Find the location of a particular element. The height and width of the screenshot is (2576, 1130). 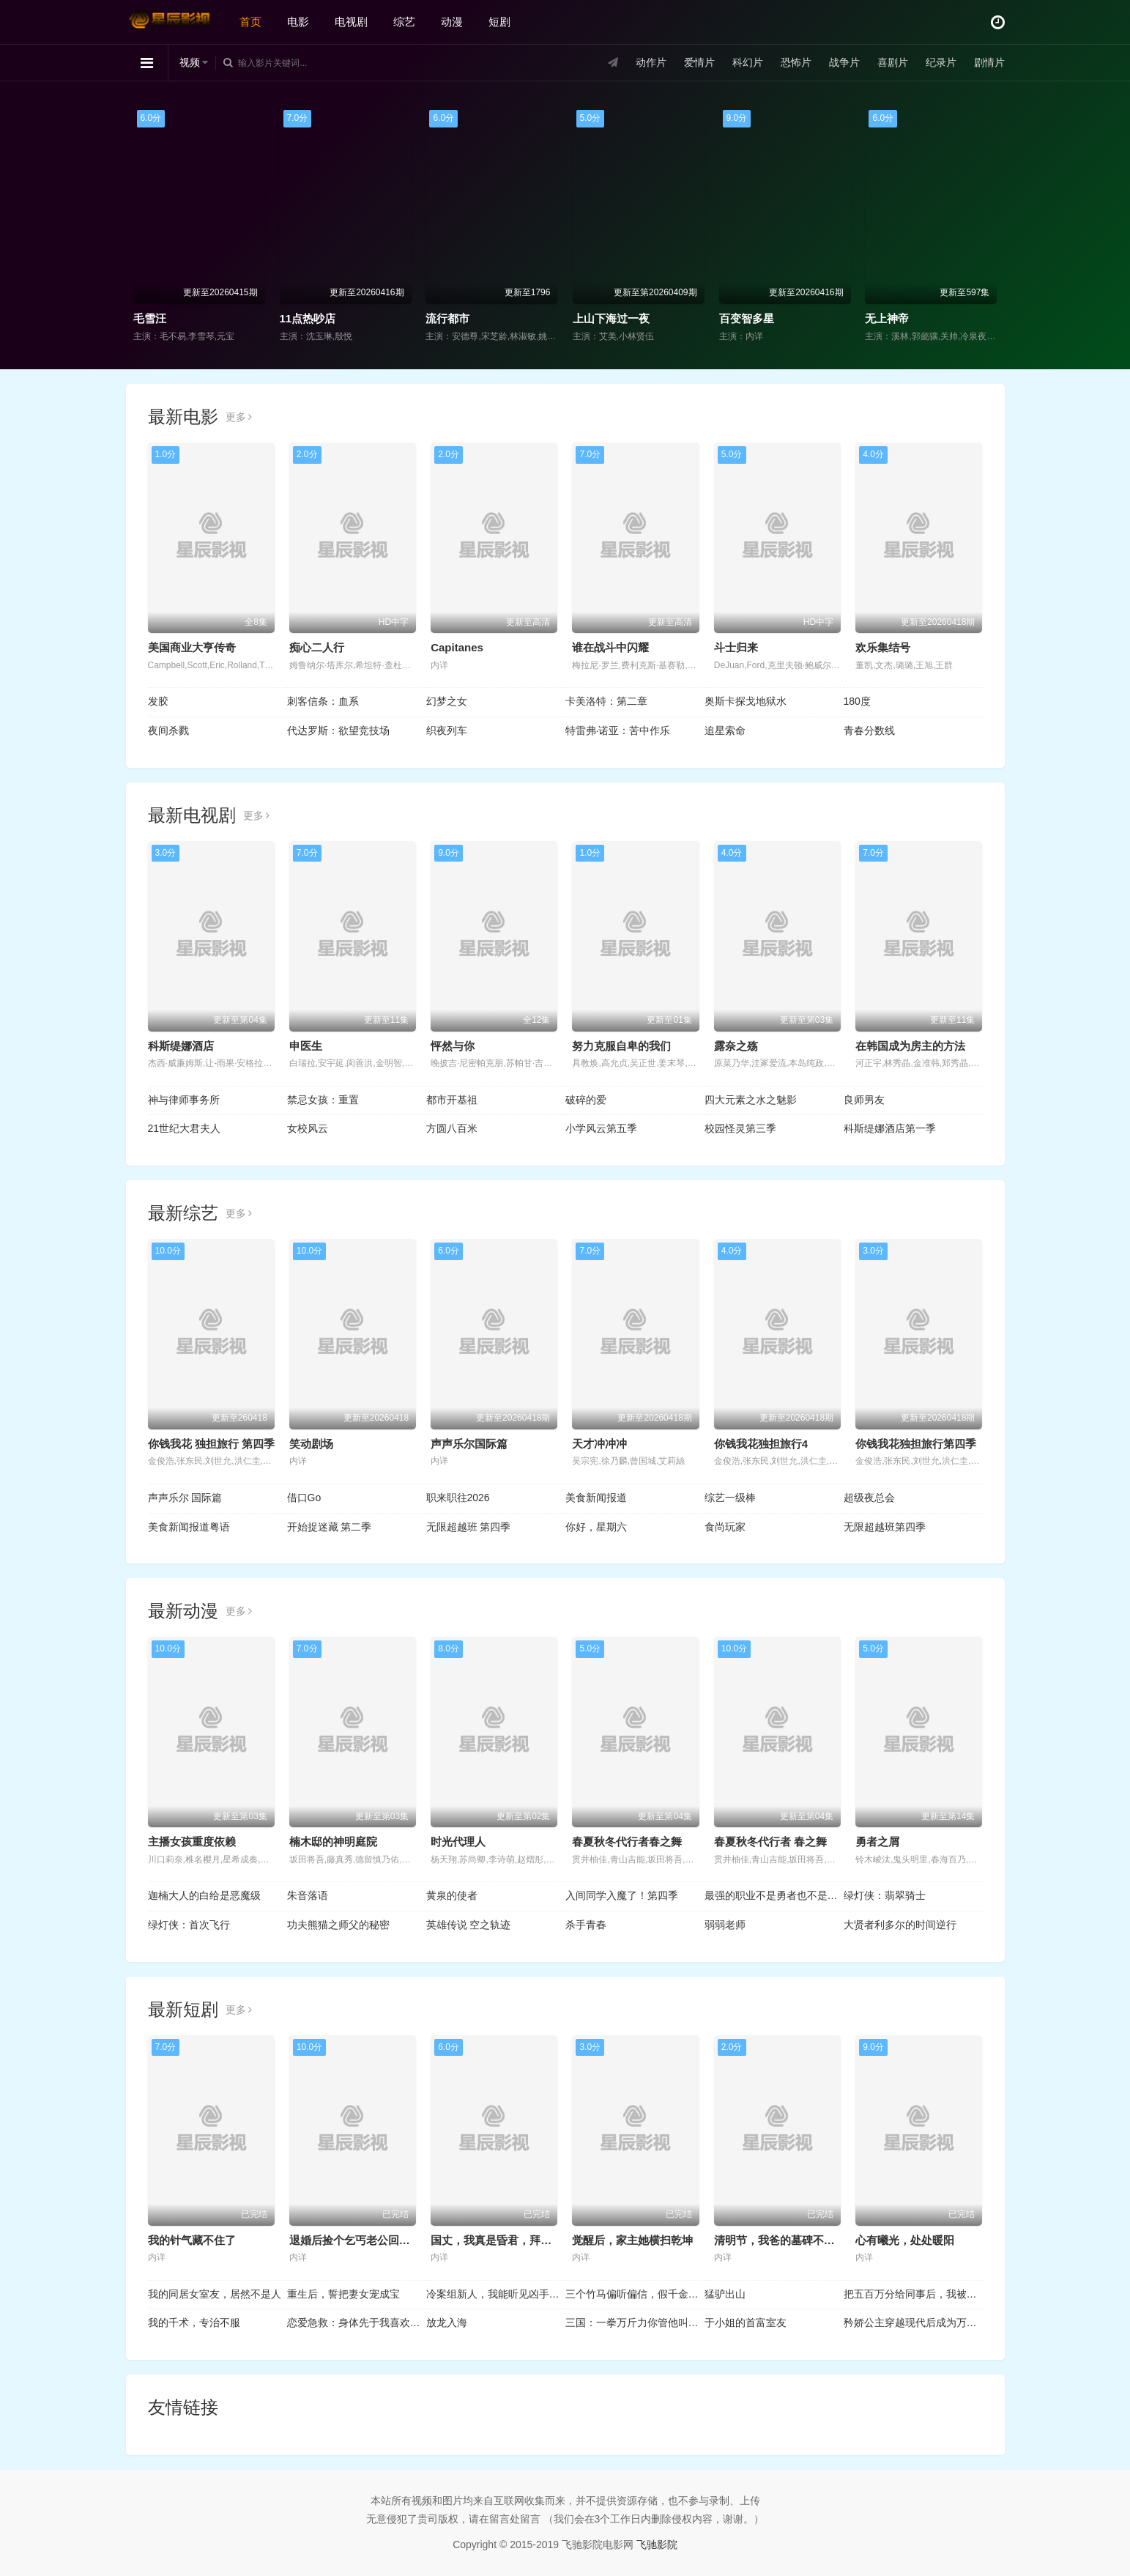

无上神帝 is located at coordinates (887, 318).